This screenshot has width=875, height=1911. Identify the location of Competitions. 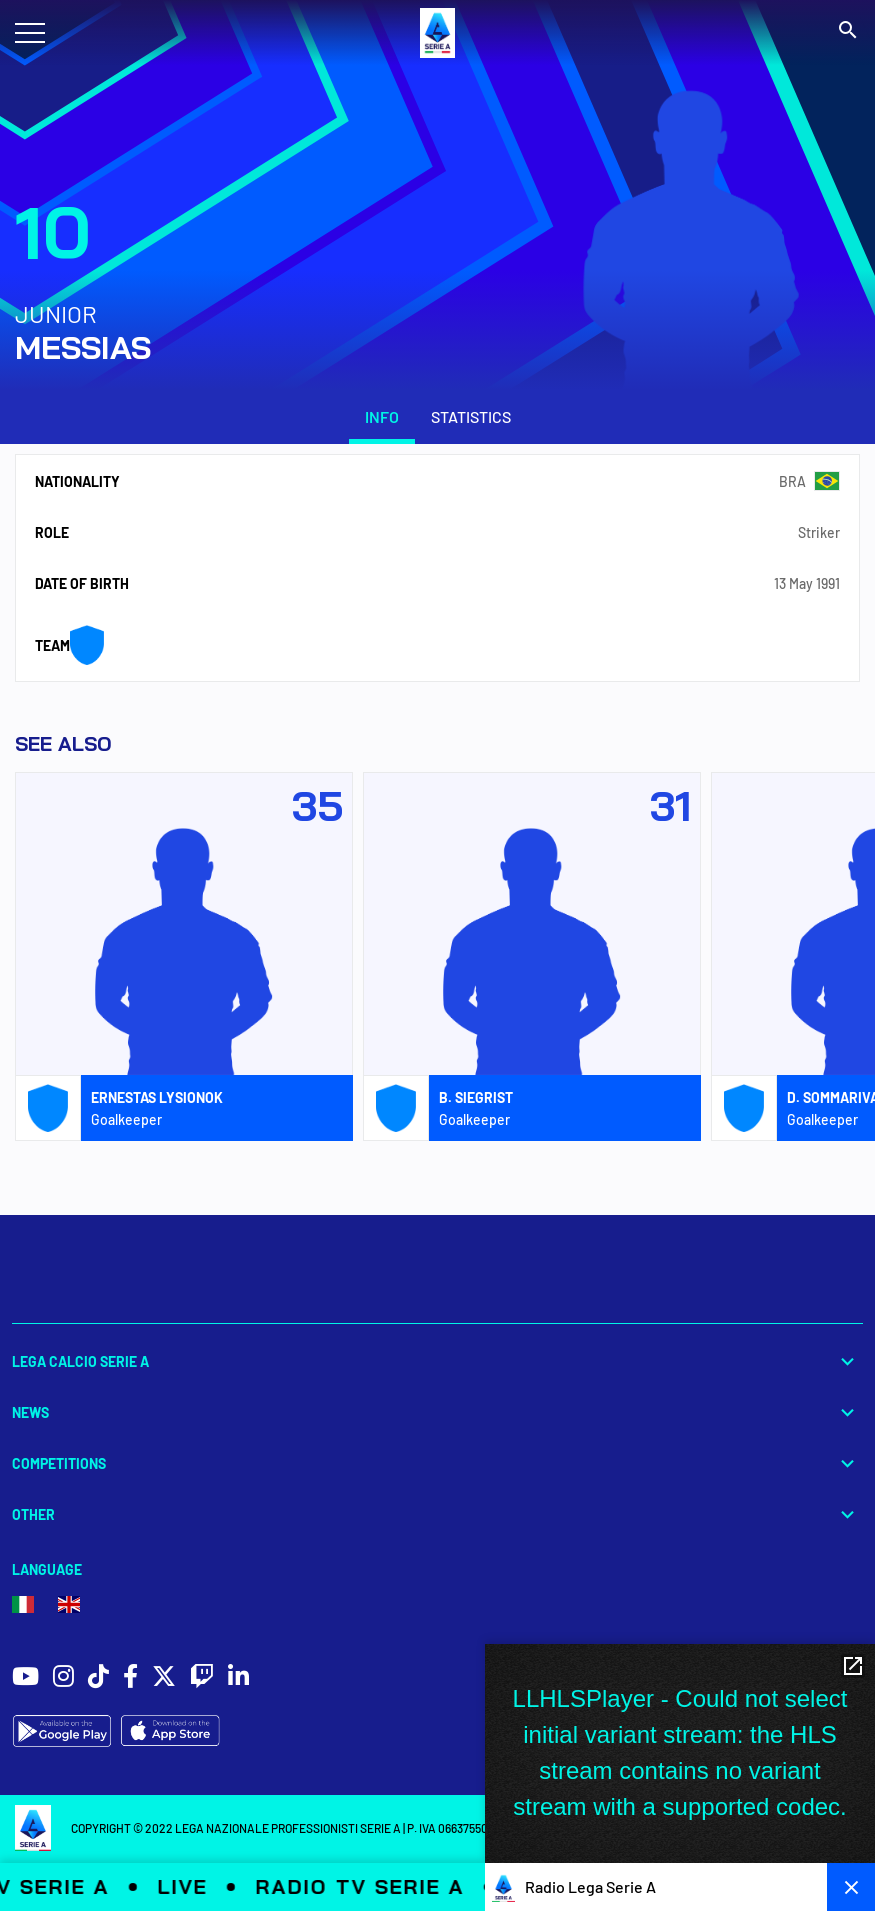
(437, 1463).